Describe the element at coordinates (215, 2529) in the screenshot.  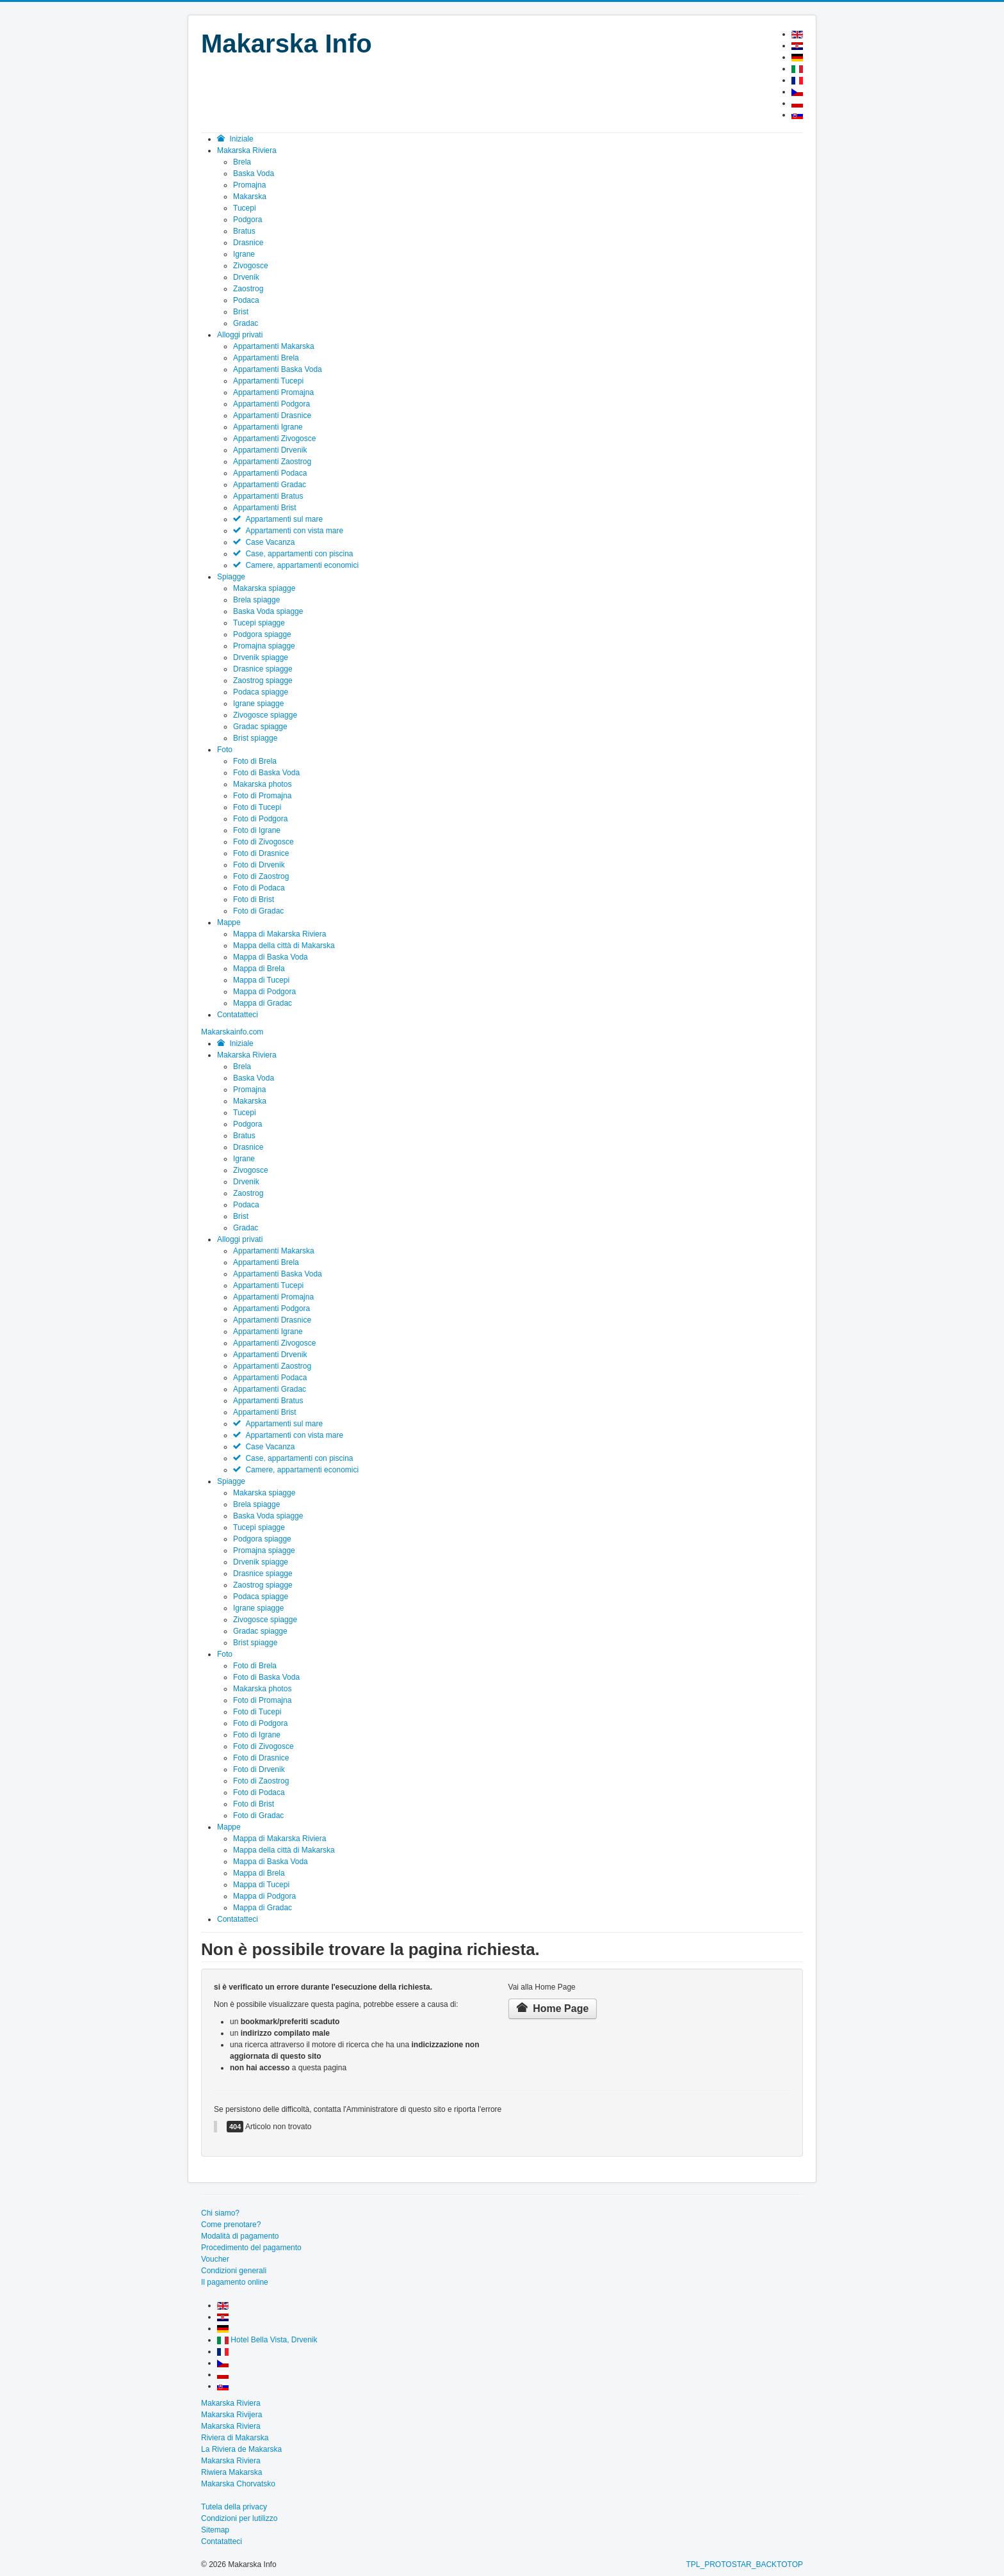
I see `Sitemap` at that location.